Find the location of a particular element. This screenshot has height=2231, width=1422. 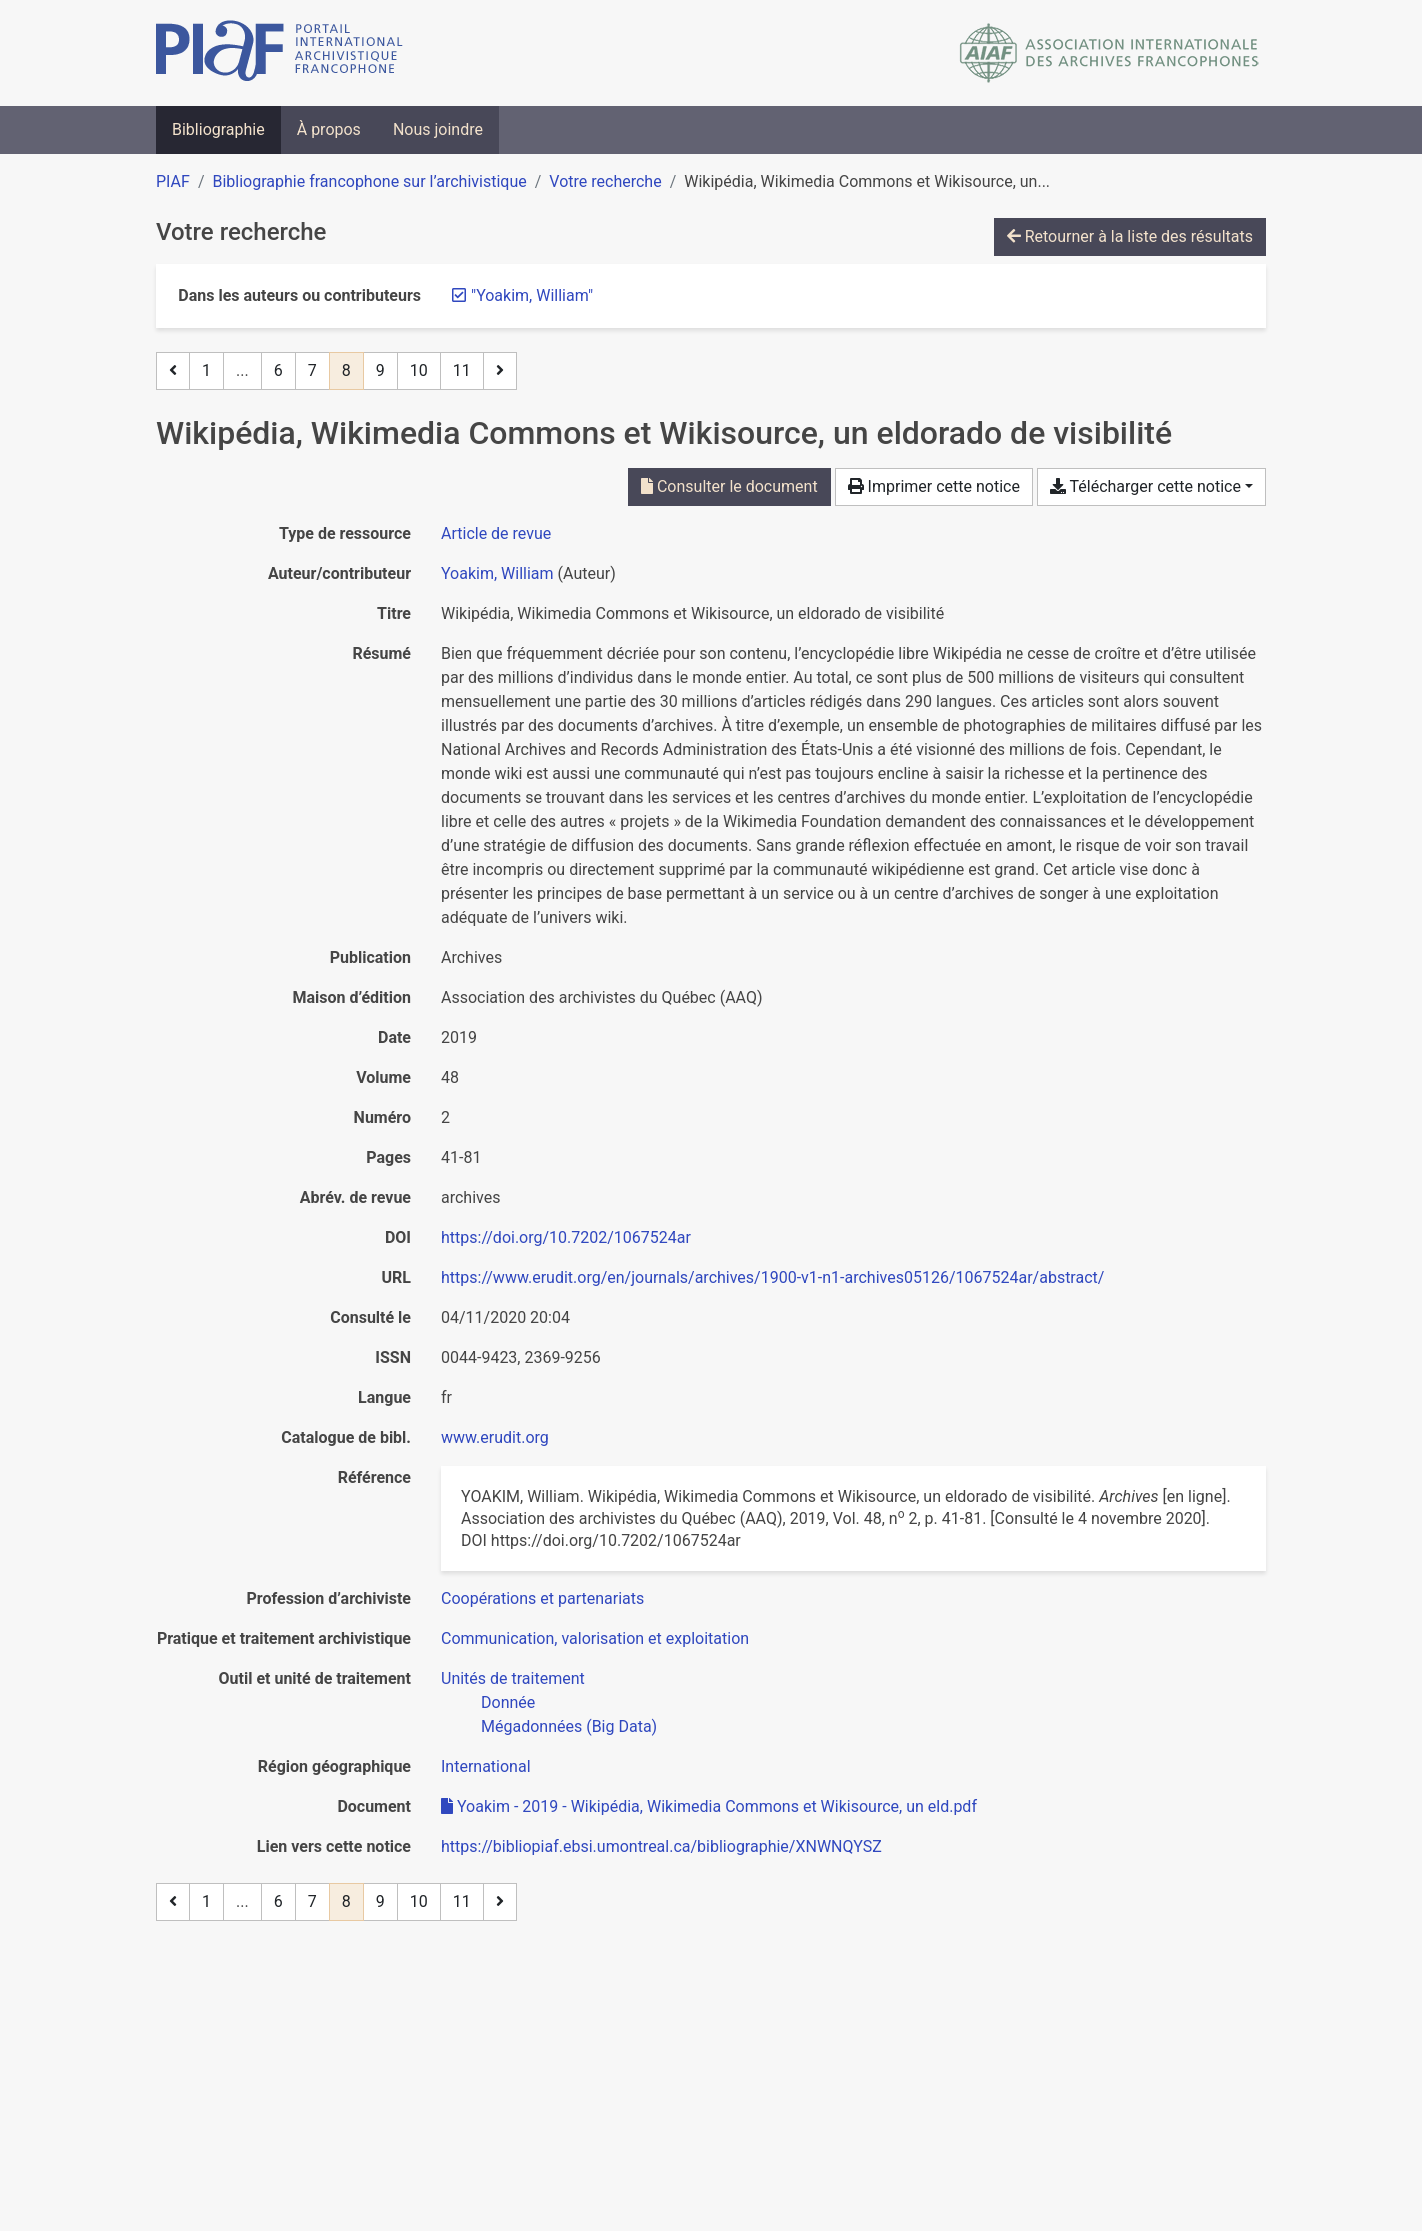

[Chercher le type de ressource 'Article de revue'] is located at coordinates (496, 533).